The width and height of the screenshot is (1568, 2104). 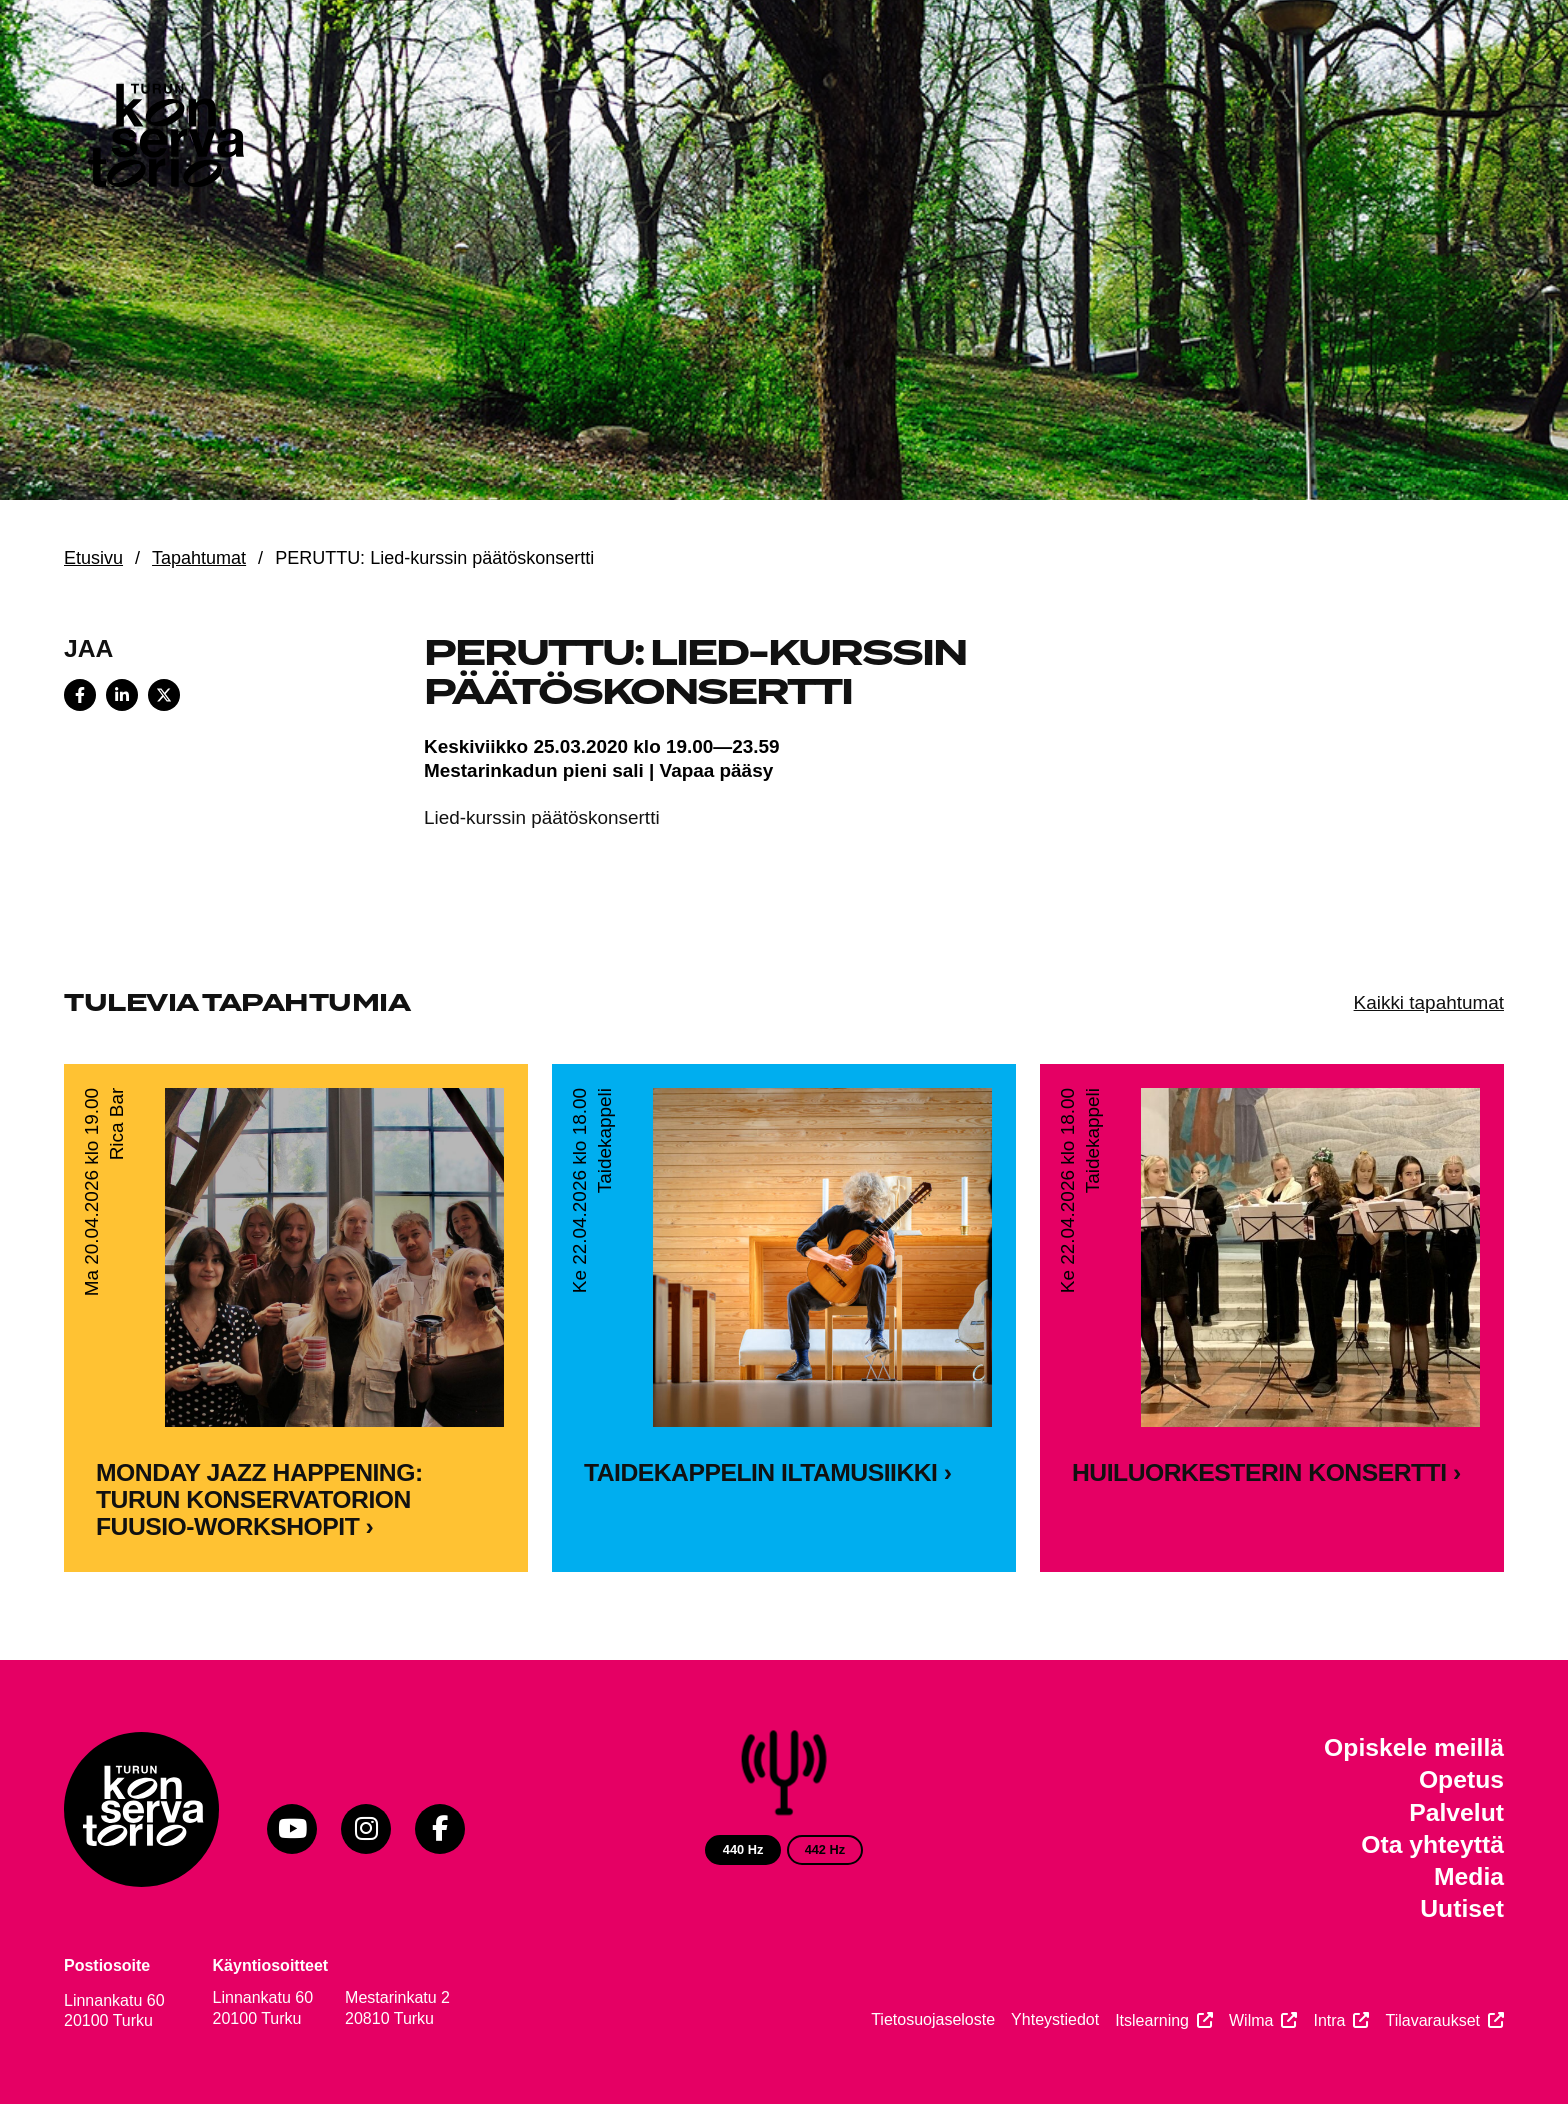 I want to click on 440 Hz, so click(x=743, y=1849).